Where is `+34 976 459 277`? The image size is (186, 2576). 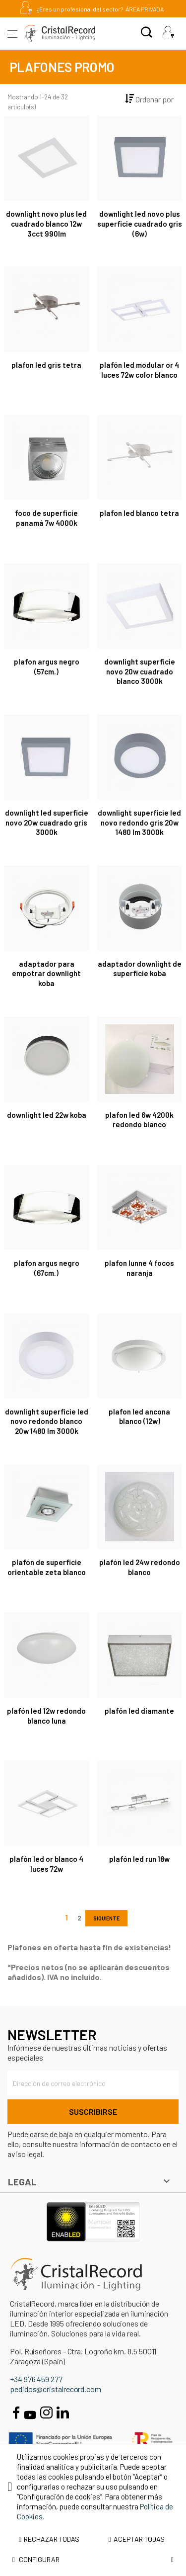 +34 976 459 277 is located at coordinates (36, 2379).